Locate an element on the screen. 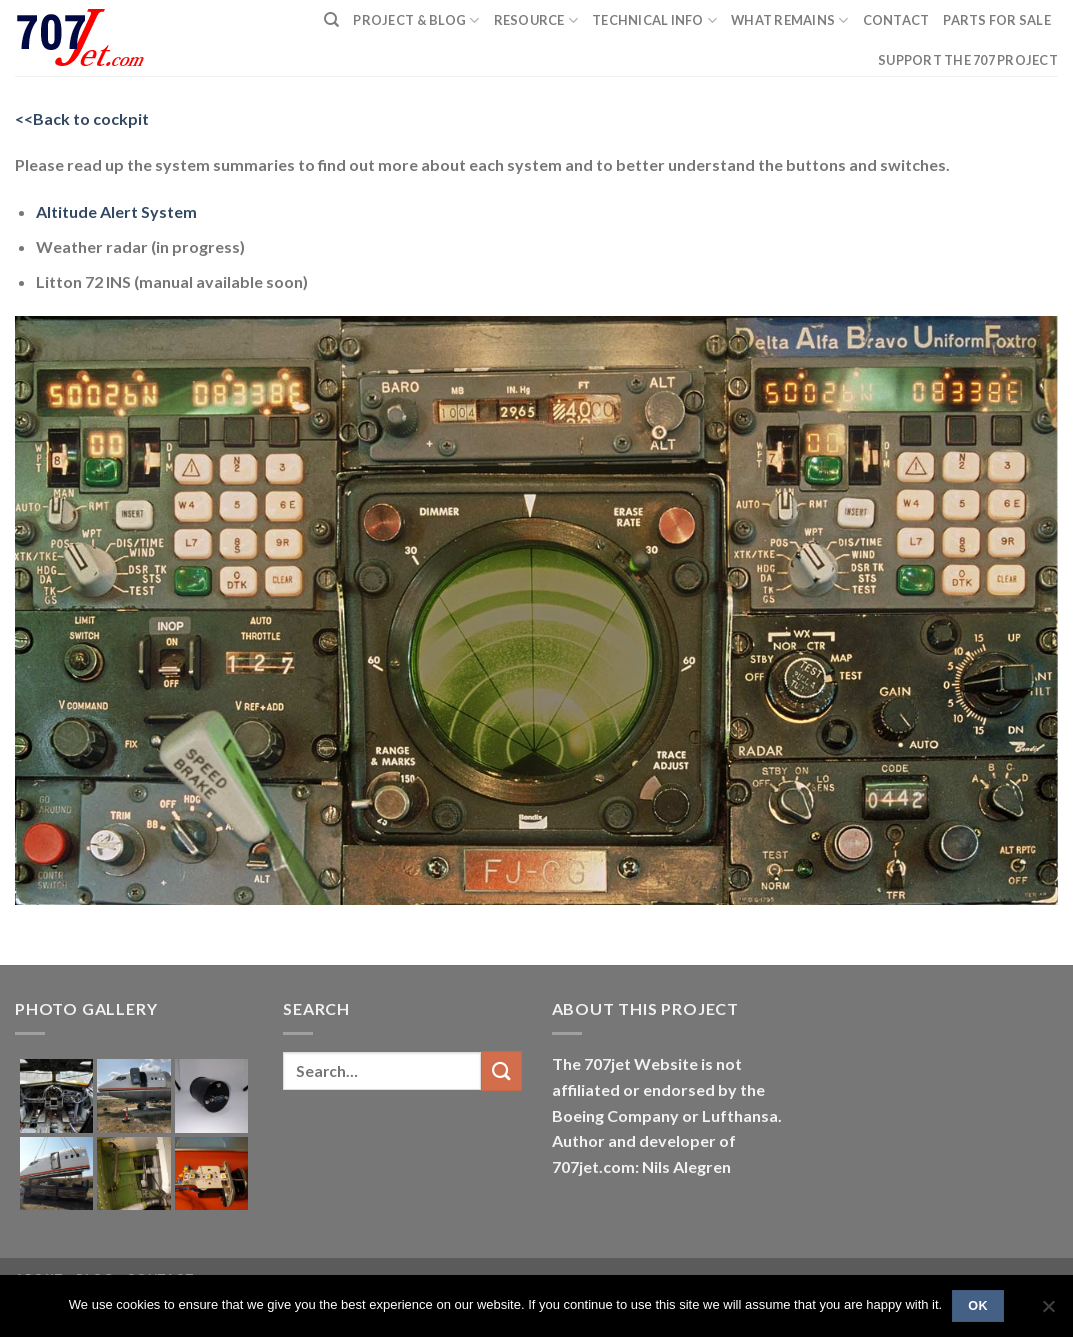  What remains is located at coordinates (790, 20).